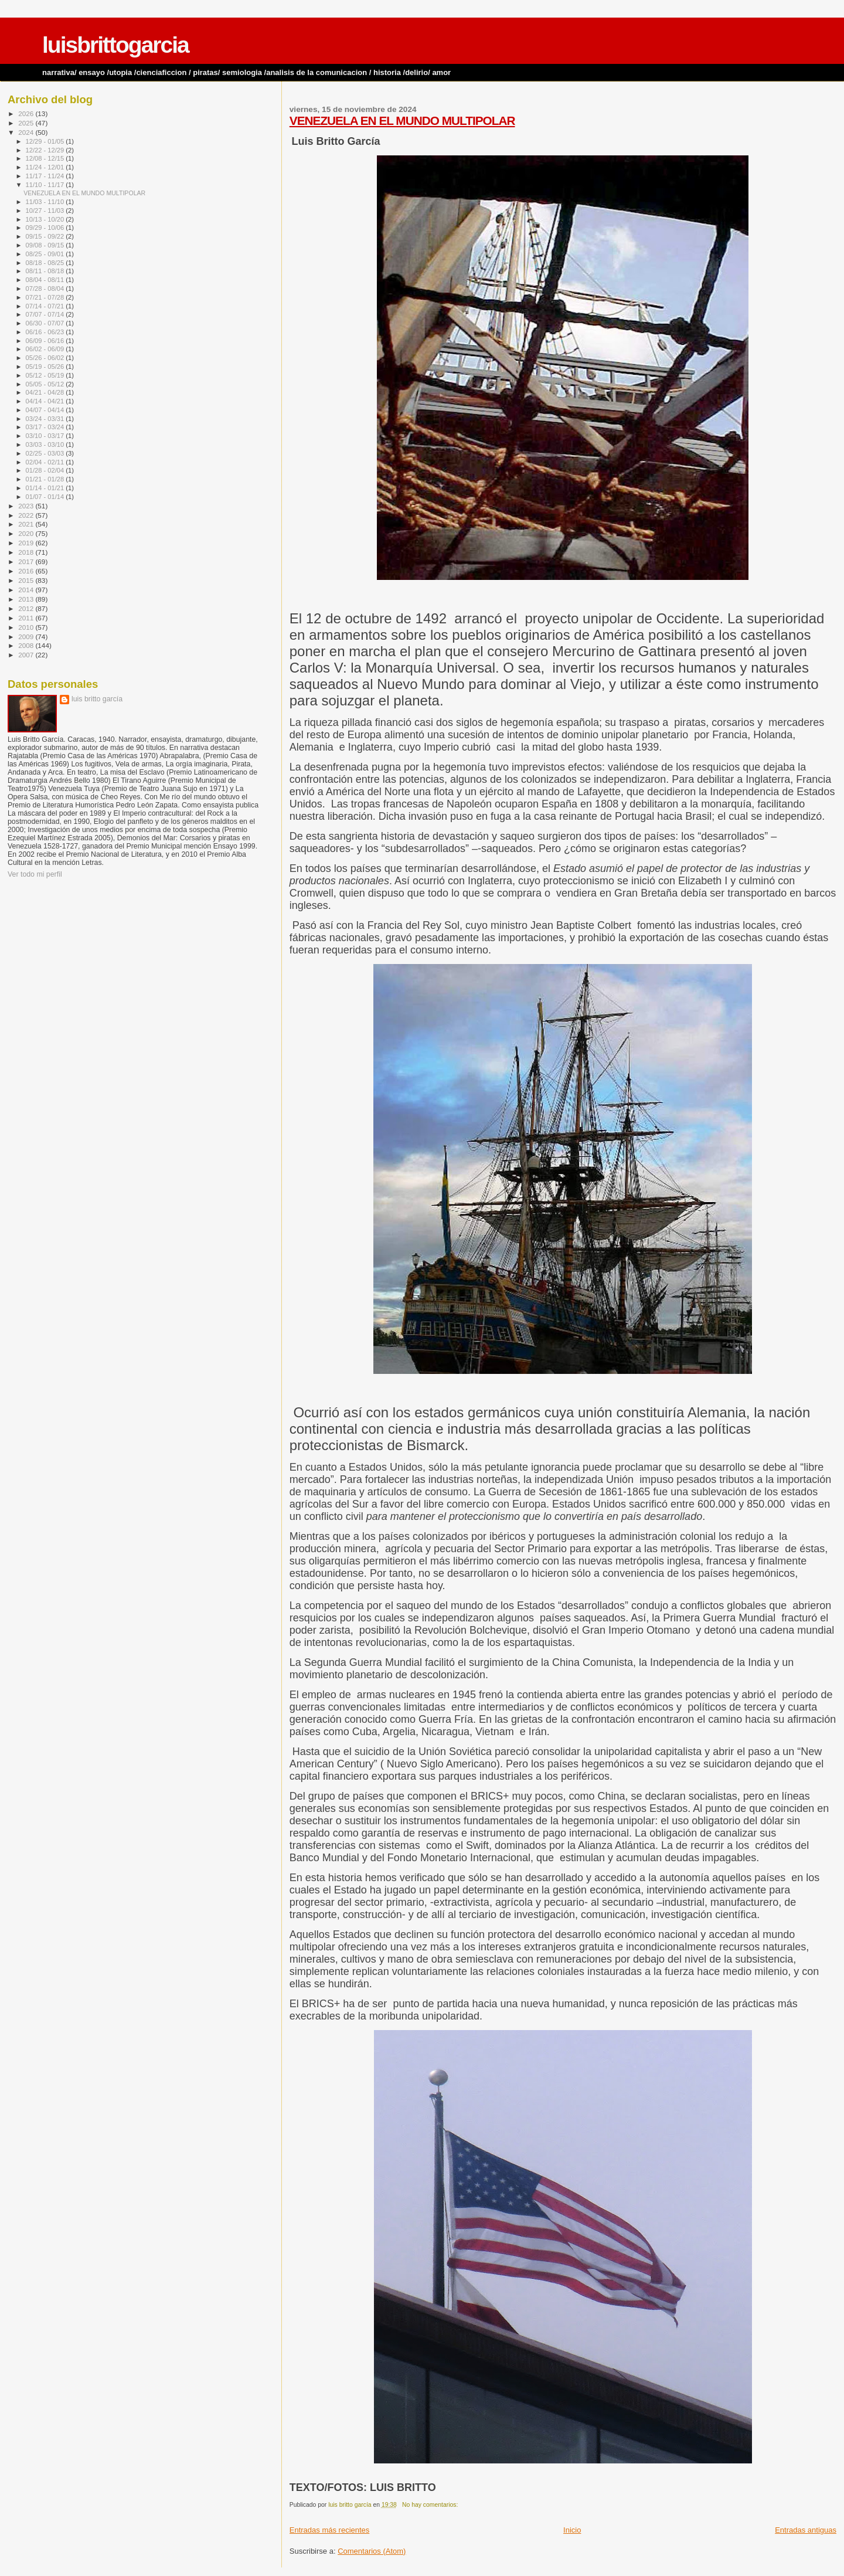 The height and width of the screenshot is (2576, 844). Describe the element at coordinates (26, 561) in the screenshot. I see `2017` at that location.